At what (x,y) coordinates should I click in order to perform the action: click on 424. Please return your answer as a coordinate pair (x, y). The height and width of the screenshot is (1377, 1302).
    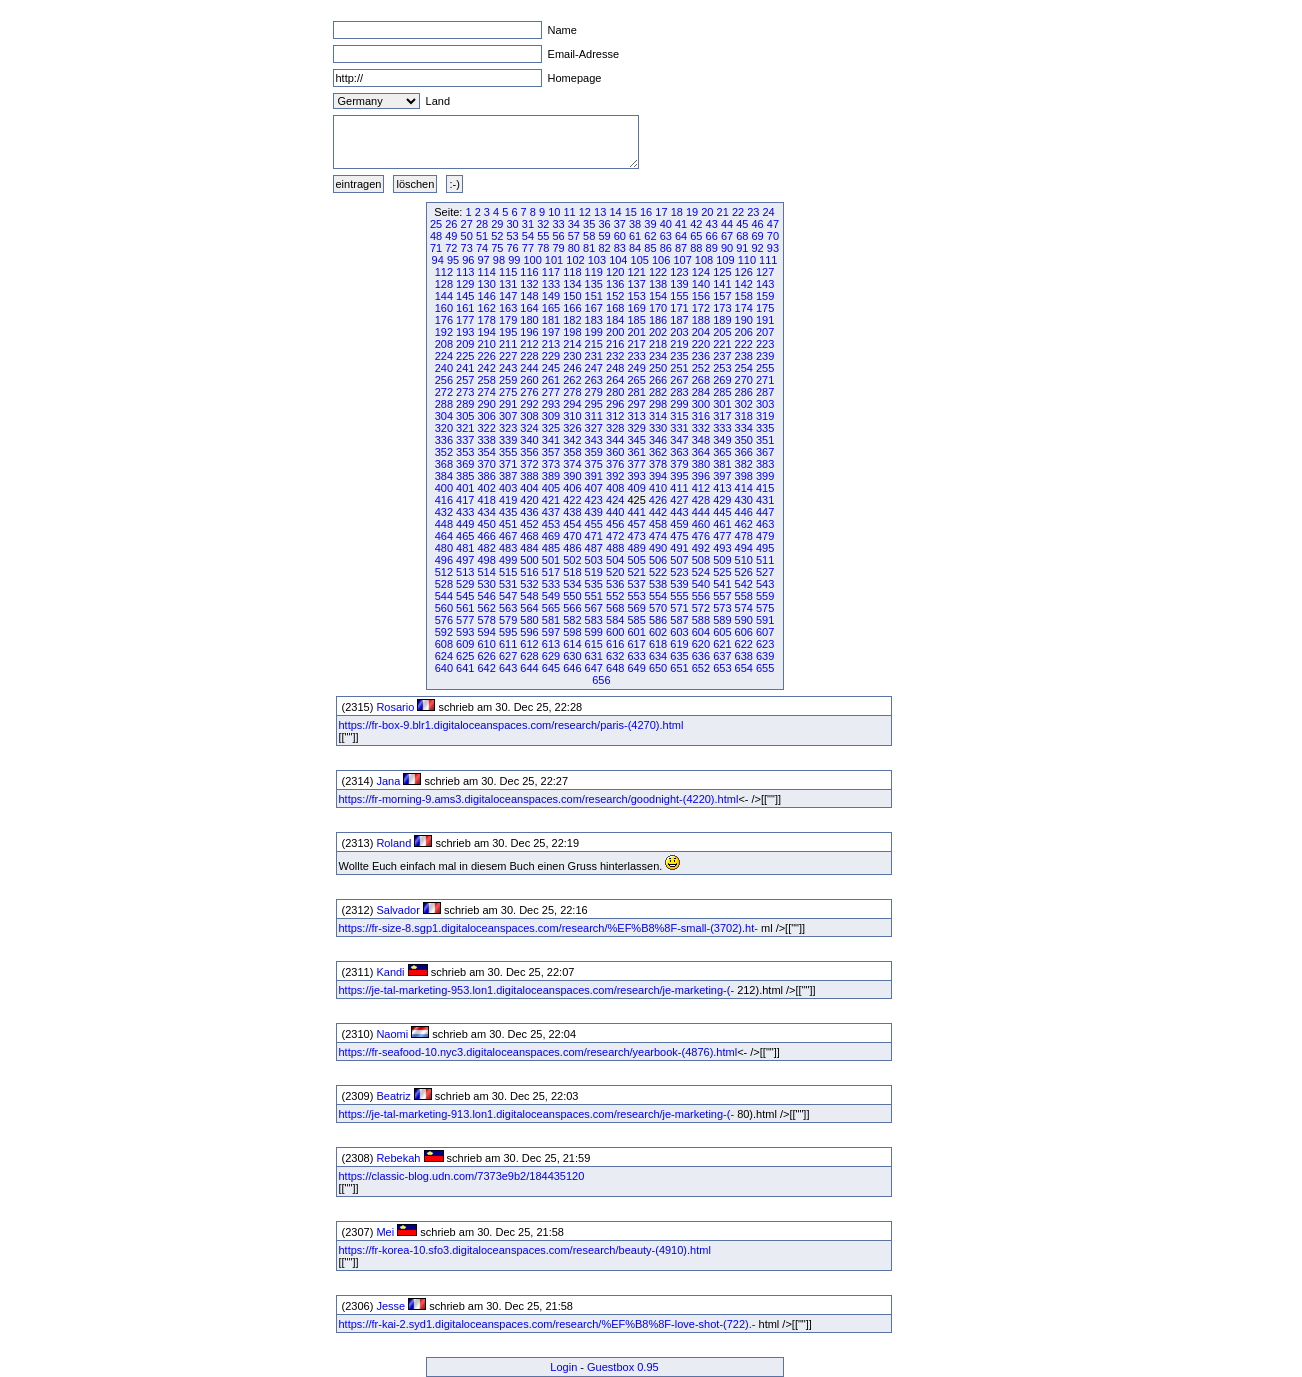
    Looking at the image, I should click on (615, 500).